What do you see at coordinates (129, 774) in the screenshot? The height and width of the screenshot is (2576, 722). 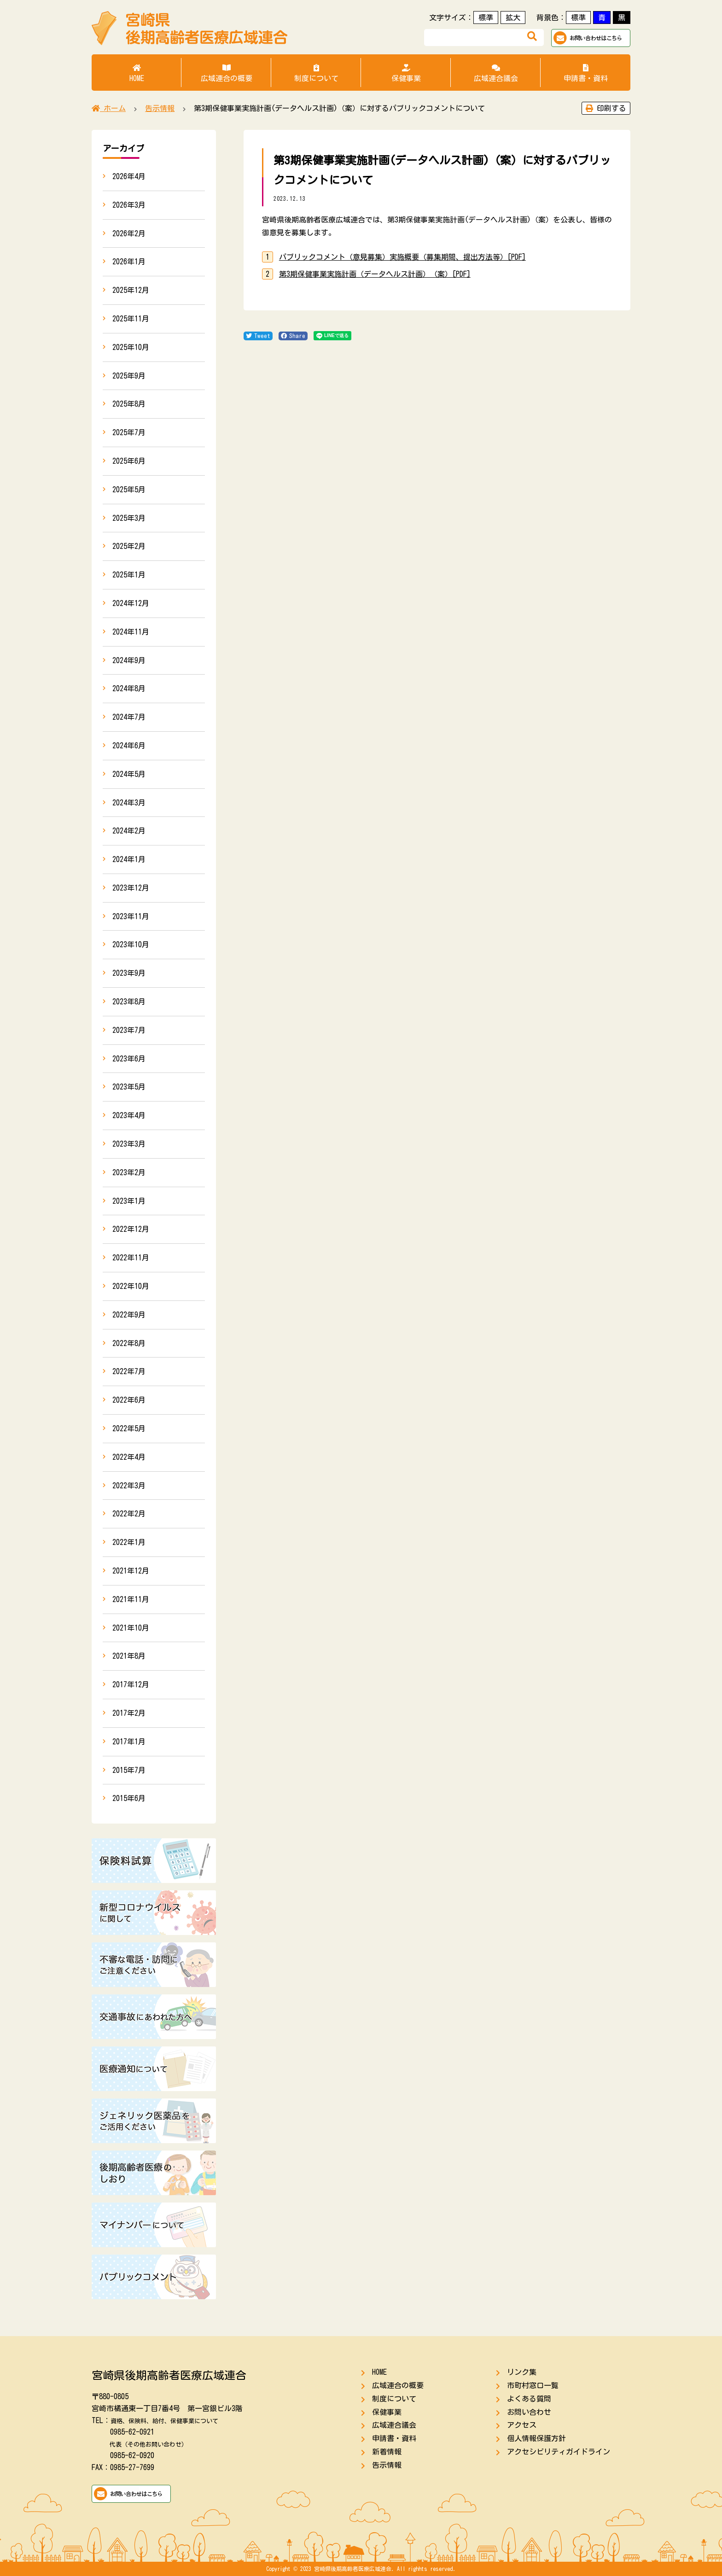 I see `2024年5月` at bounding box center [129, 774].